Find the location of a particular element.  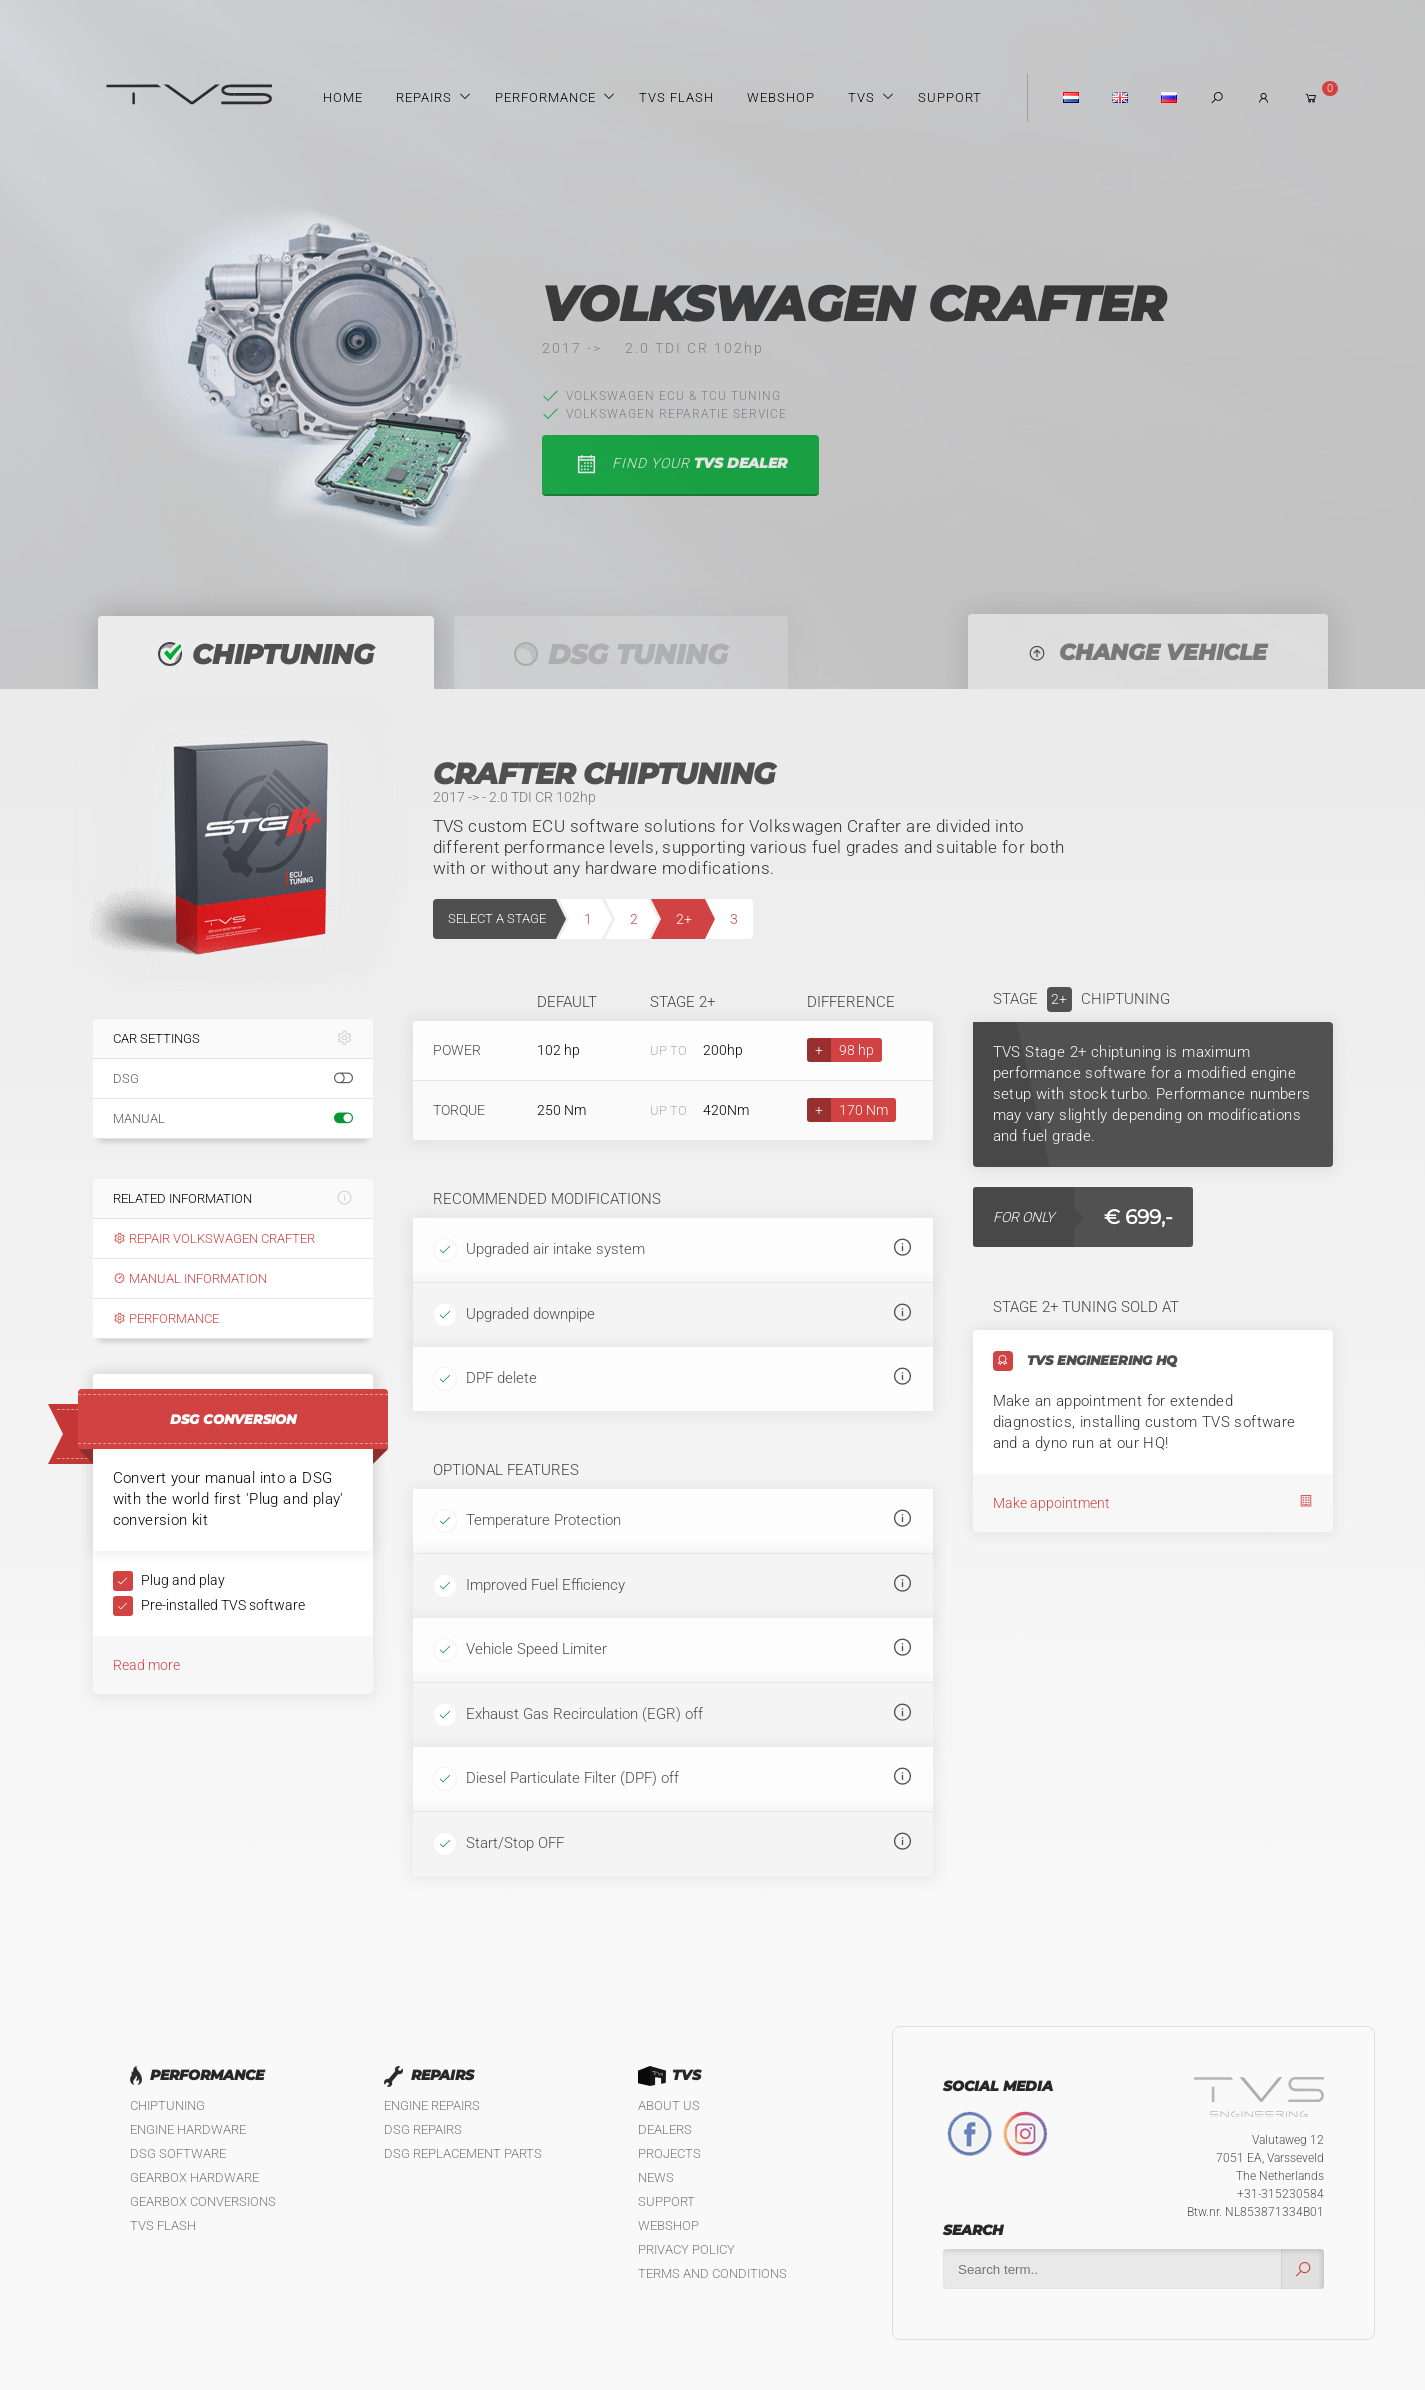

About us is located at coordinates (669, 2105).